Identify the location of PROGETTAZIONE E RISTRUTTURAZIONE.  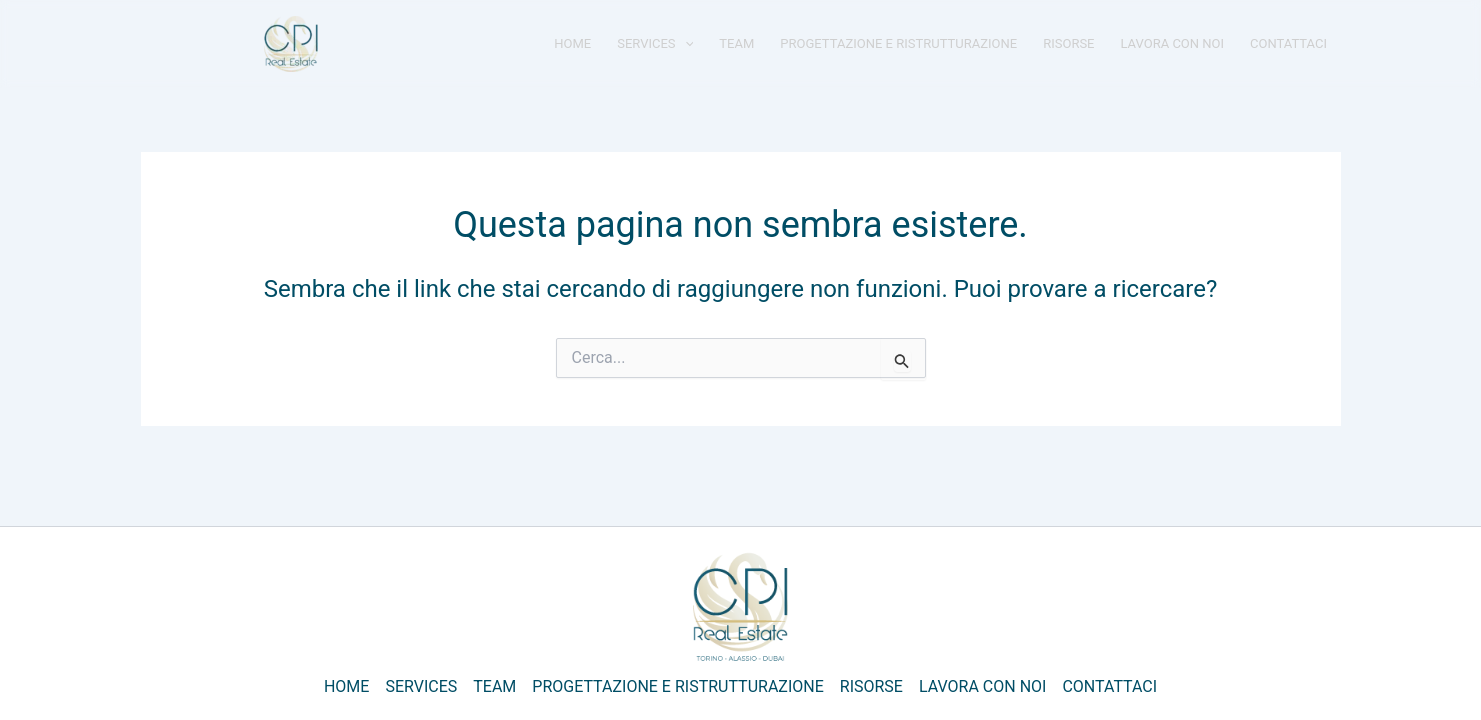
(898, 43).